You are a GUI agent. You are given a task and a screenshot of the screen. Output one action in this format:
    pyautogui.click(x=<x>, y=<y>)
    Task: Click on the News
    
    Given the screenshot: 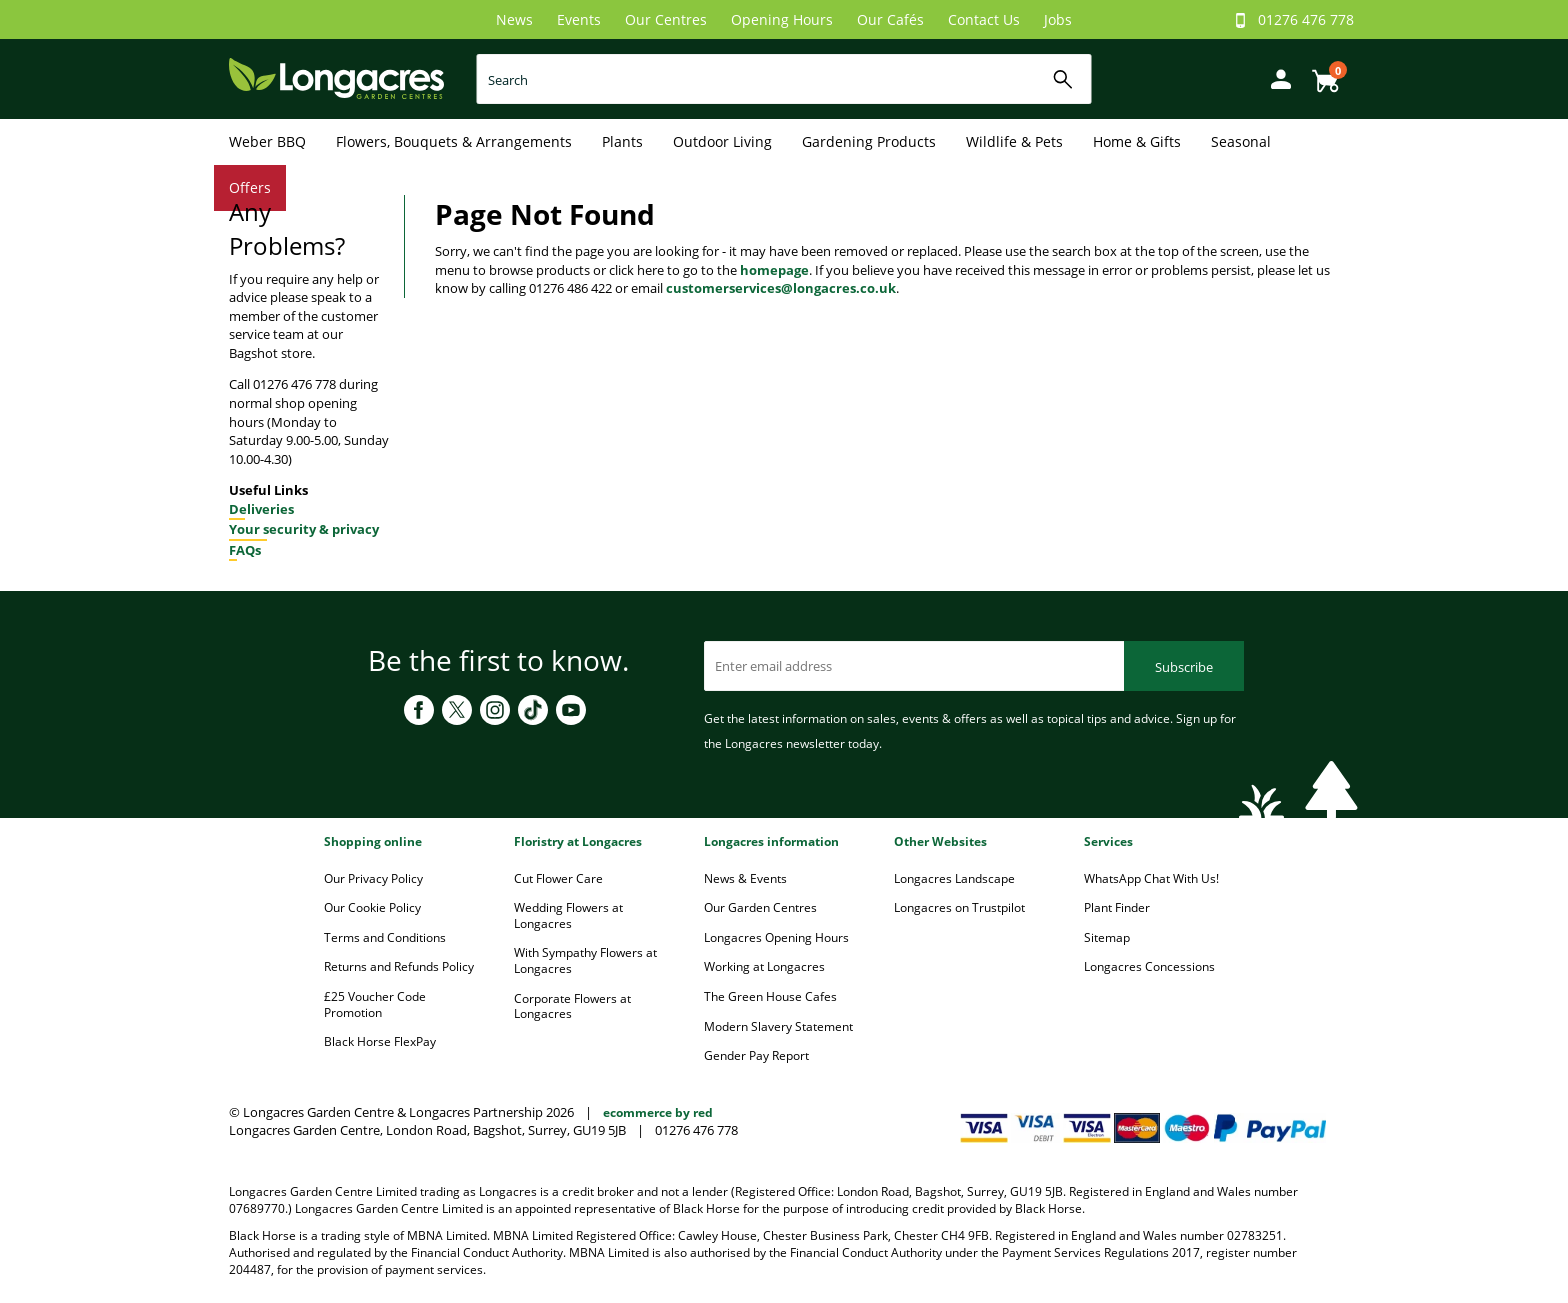 What is the action you would take?
    pyautogui.click(x=514, y=19)
    